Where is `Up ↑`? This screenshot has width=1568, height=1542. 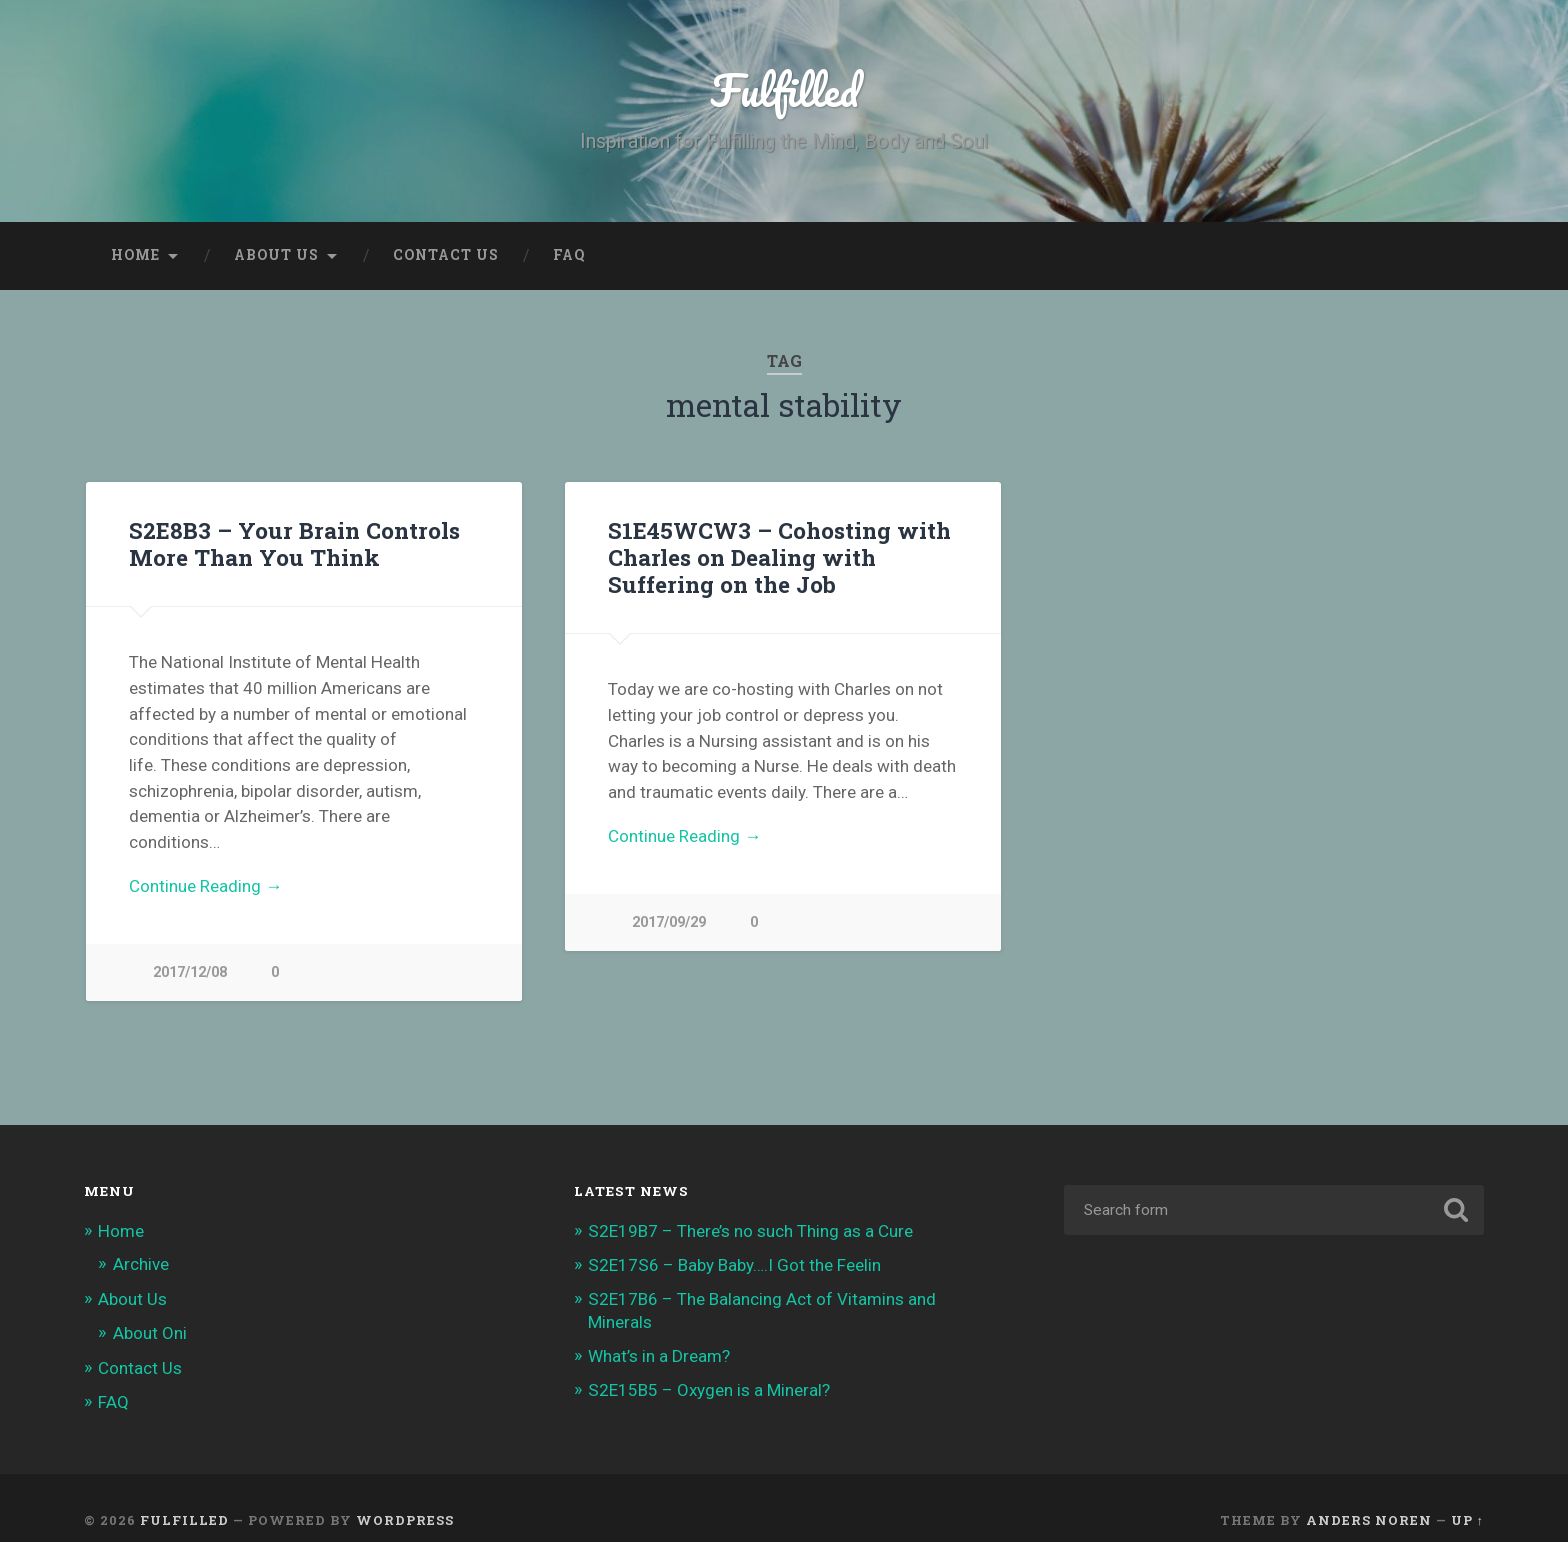 Up ↑ is located at coordinates (1467, 1520).